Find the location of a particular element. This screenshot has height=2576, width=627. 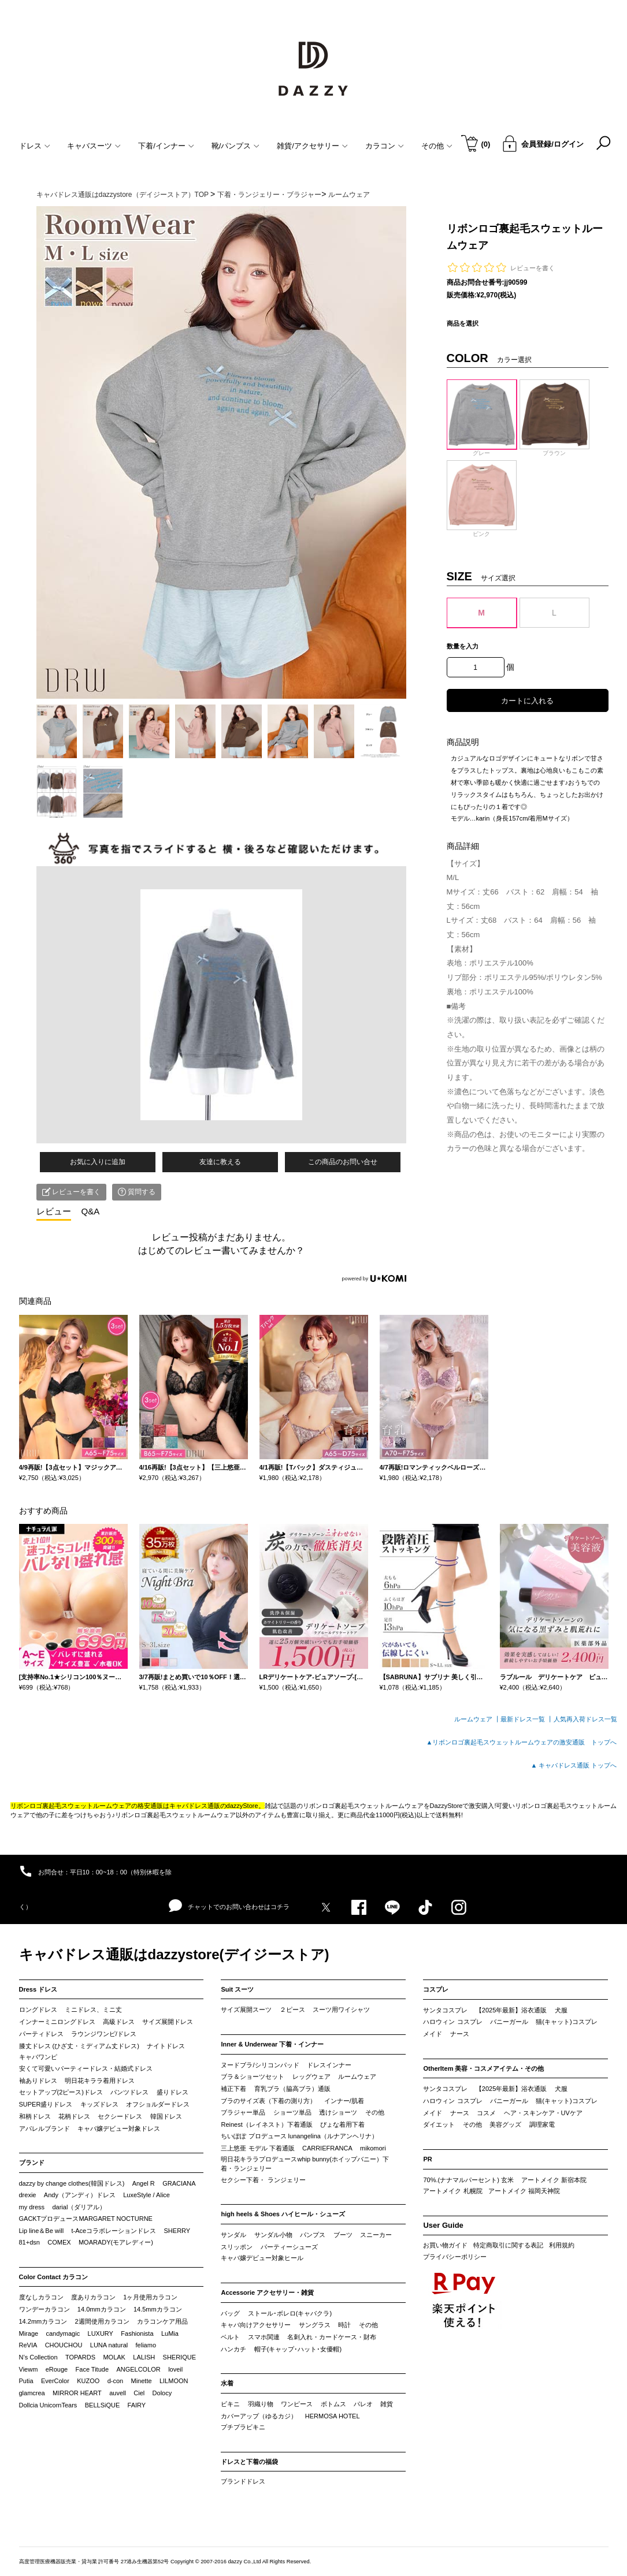

GRACIANA is located at coordinates (178, 2183).